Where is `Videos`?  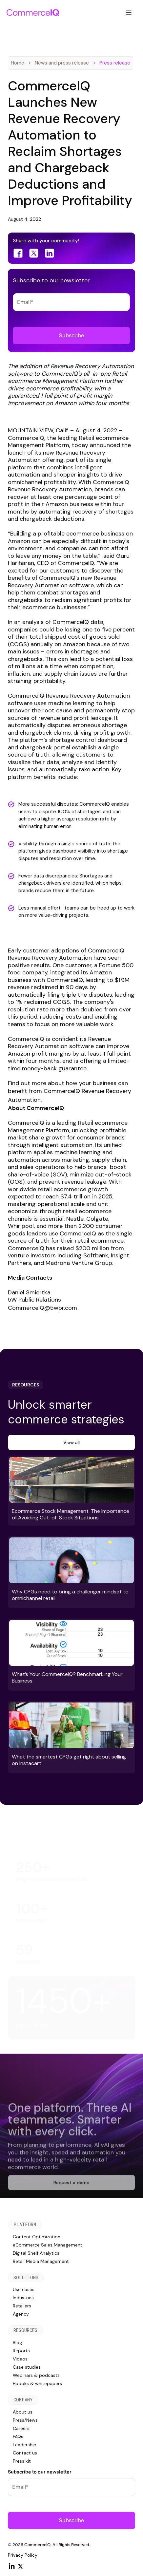
Videos is located at coordinates (20, 2359).